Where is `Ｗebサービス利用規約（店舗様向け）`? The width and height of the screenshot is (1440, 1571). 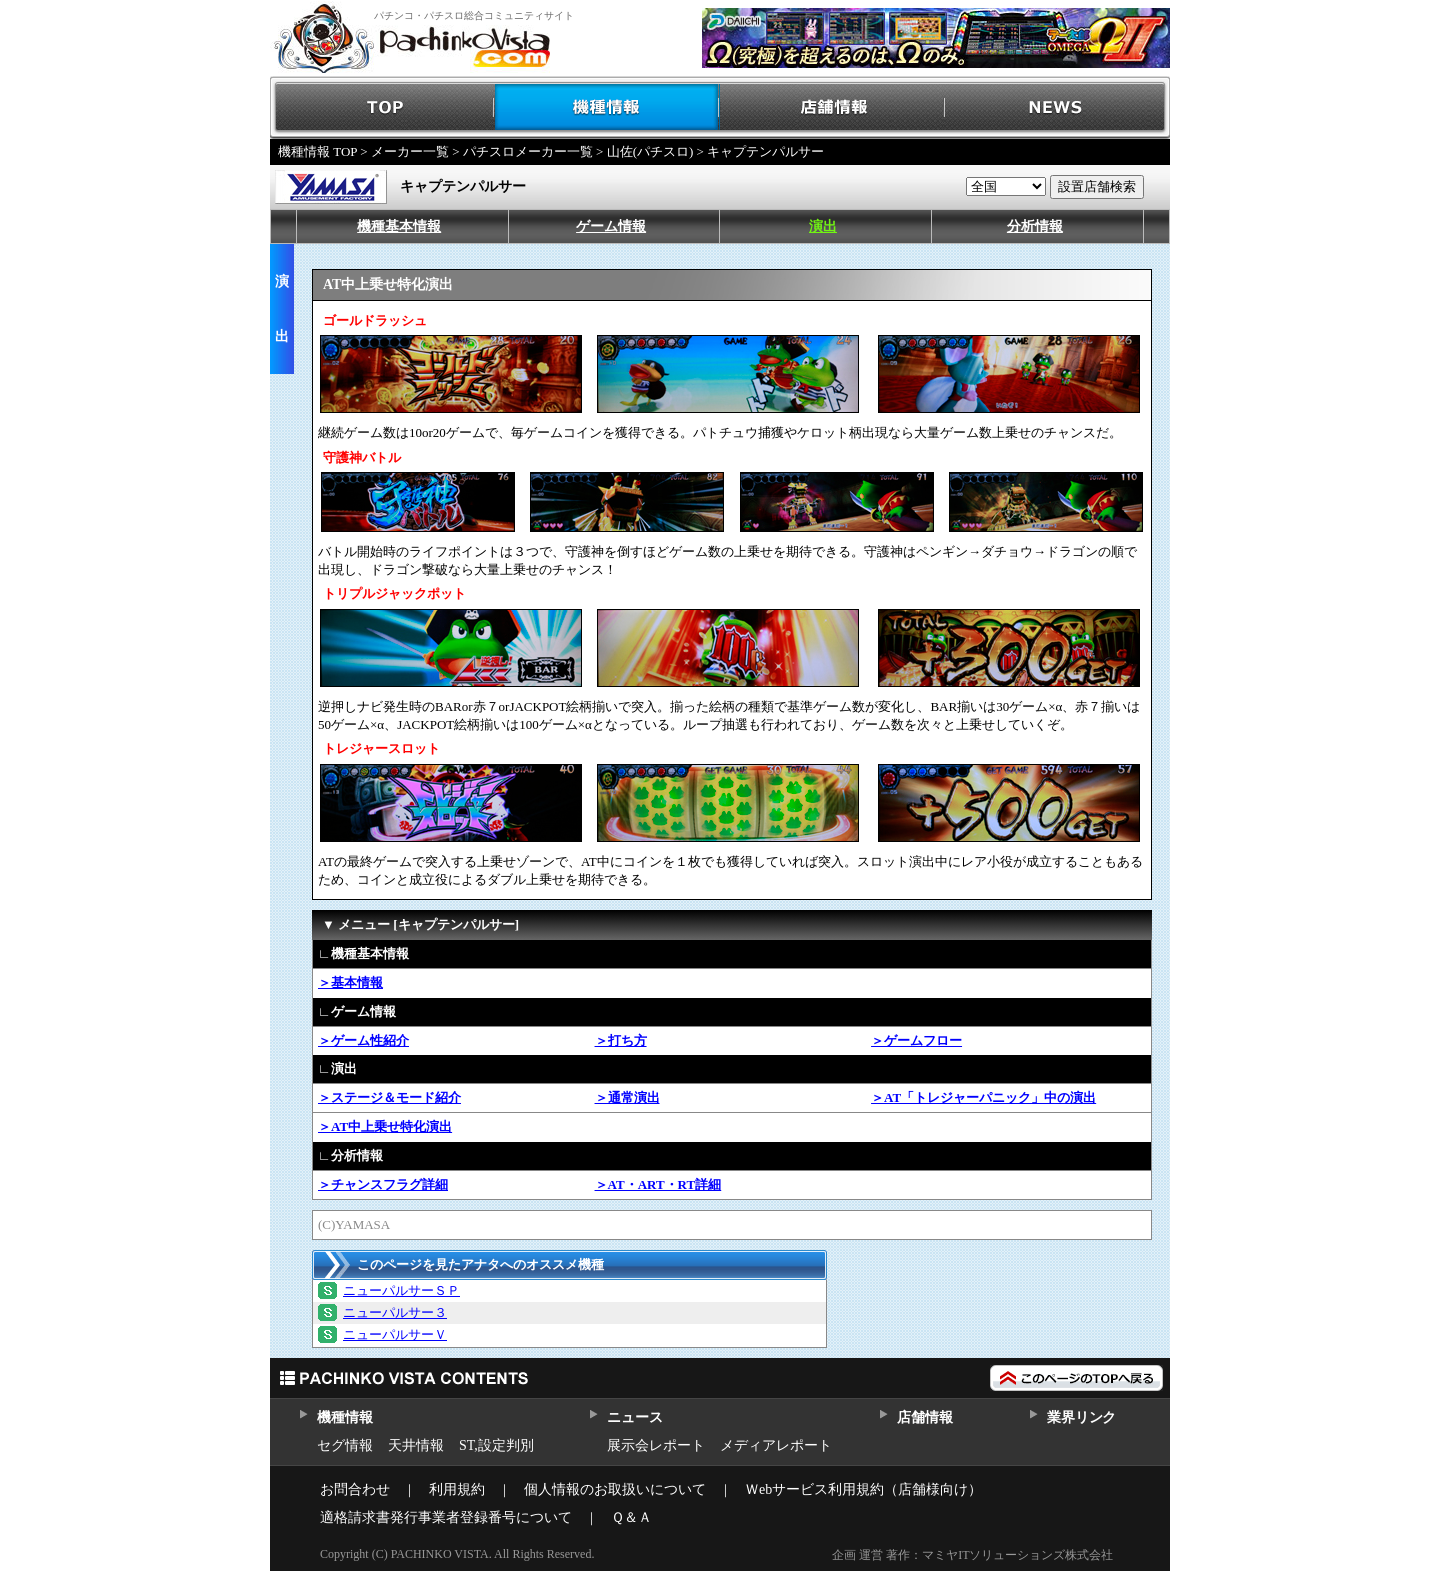 Ｗebサービス利用規約（店舗様向け） is located at coordinates (863, 1489).